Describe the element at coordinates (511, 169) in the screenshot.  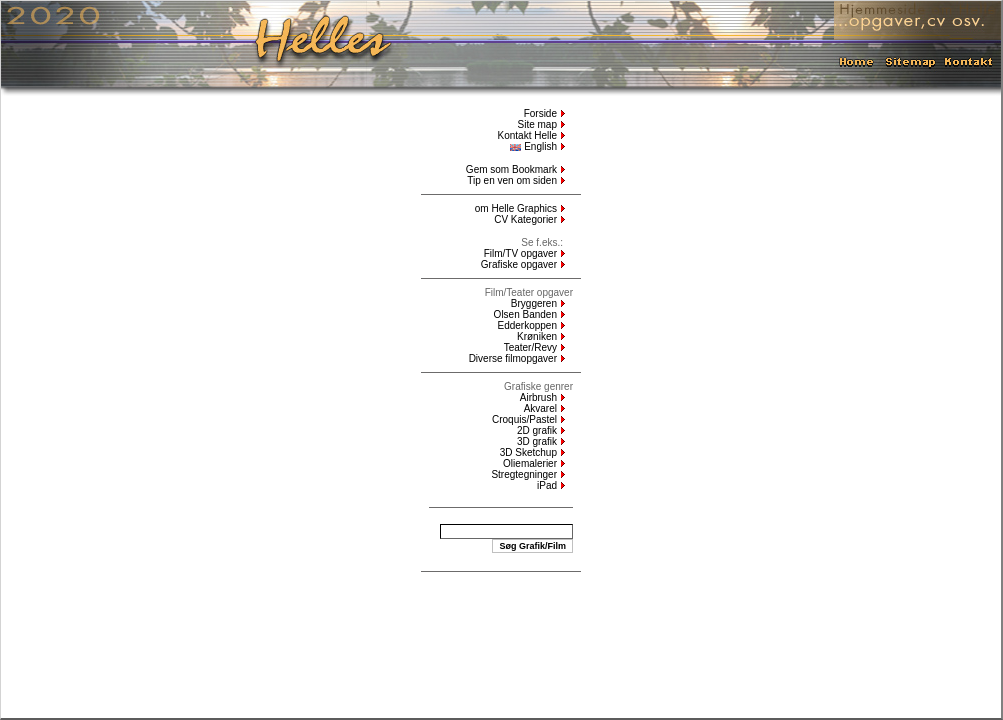
I see `Gem som Bookmark` at that location.